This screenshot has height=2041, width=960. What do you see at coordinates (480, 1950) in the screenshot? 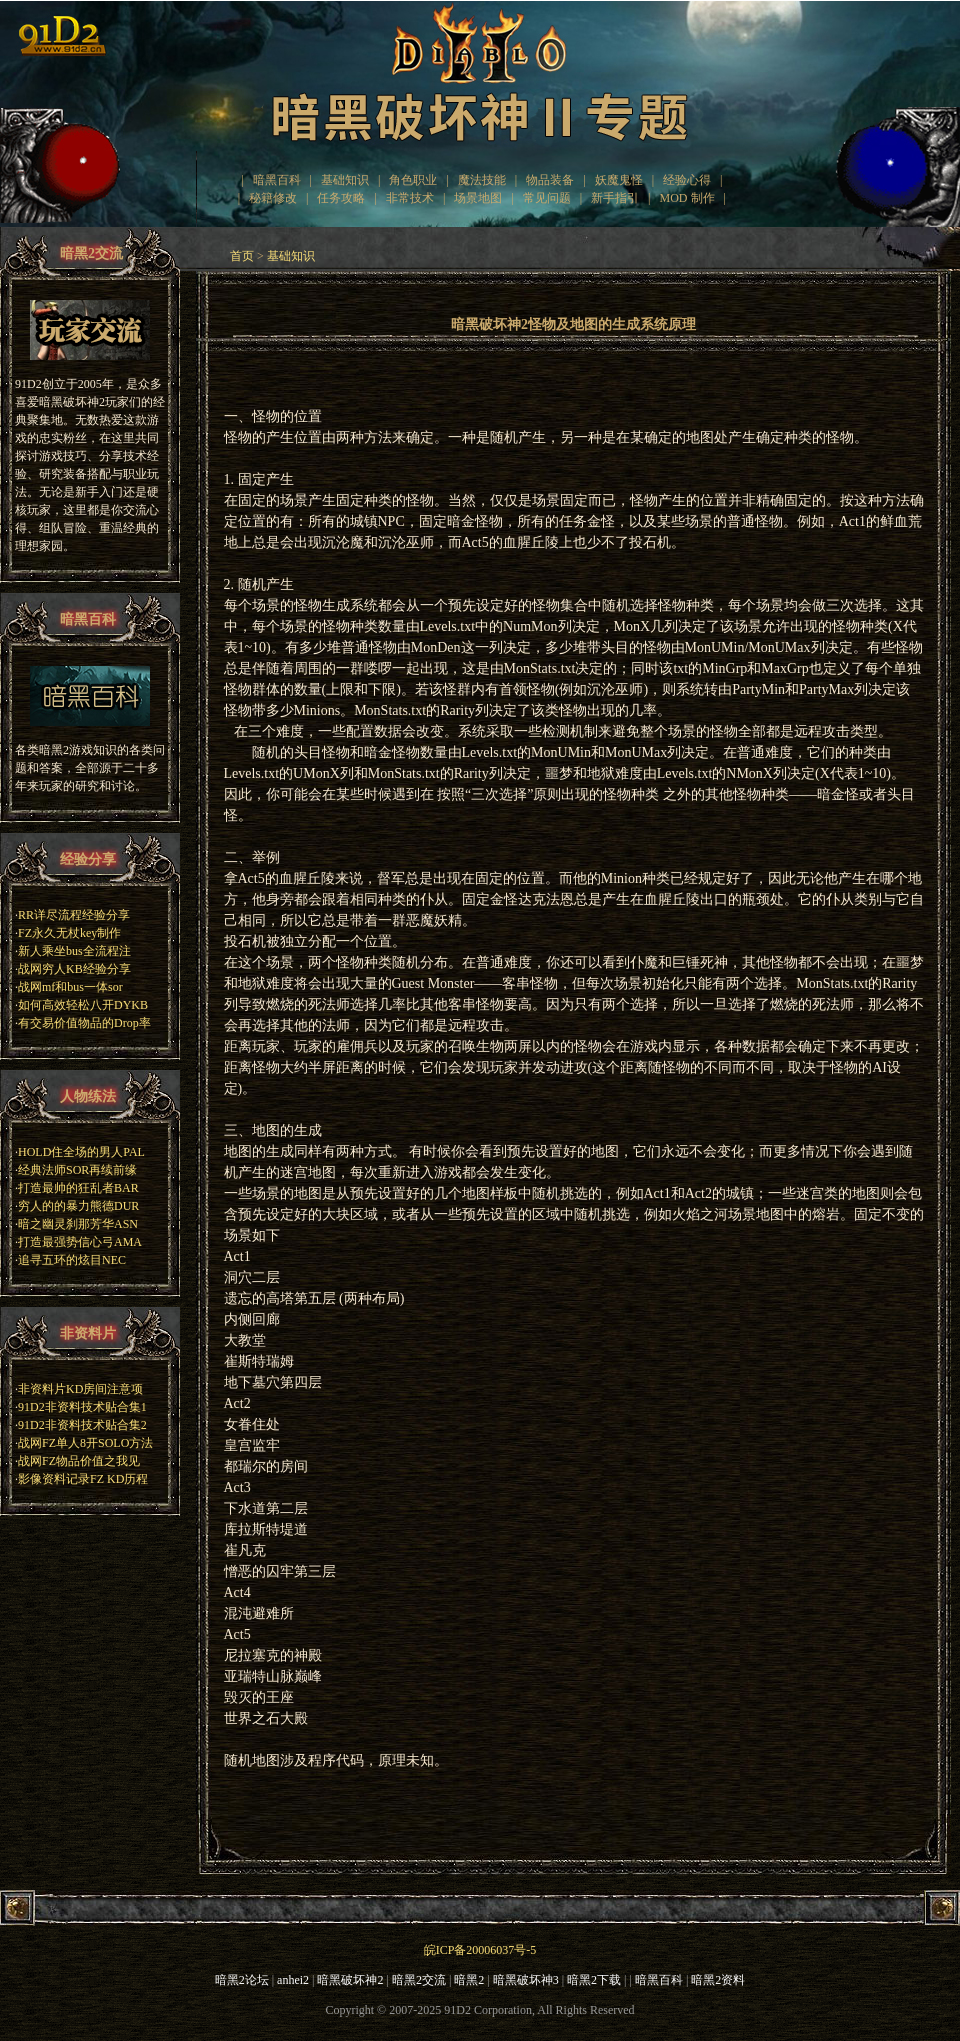
I see `皖ICP备20006037号-5` at bounding box center [480, 1950].